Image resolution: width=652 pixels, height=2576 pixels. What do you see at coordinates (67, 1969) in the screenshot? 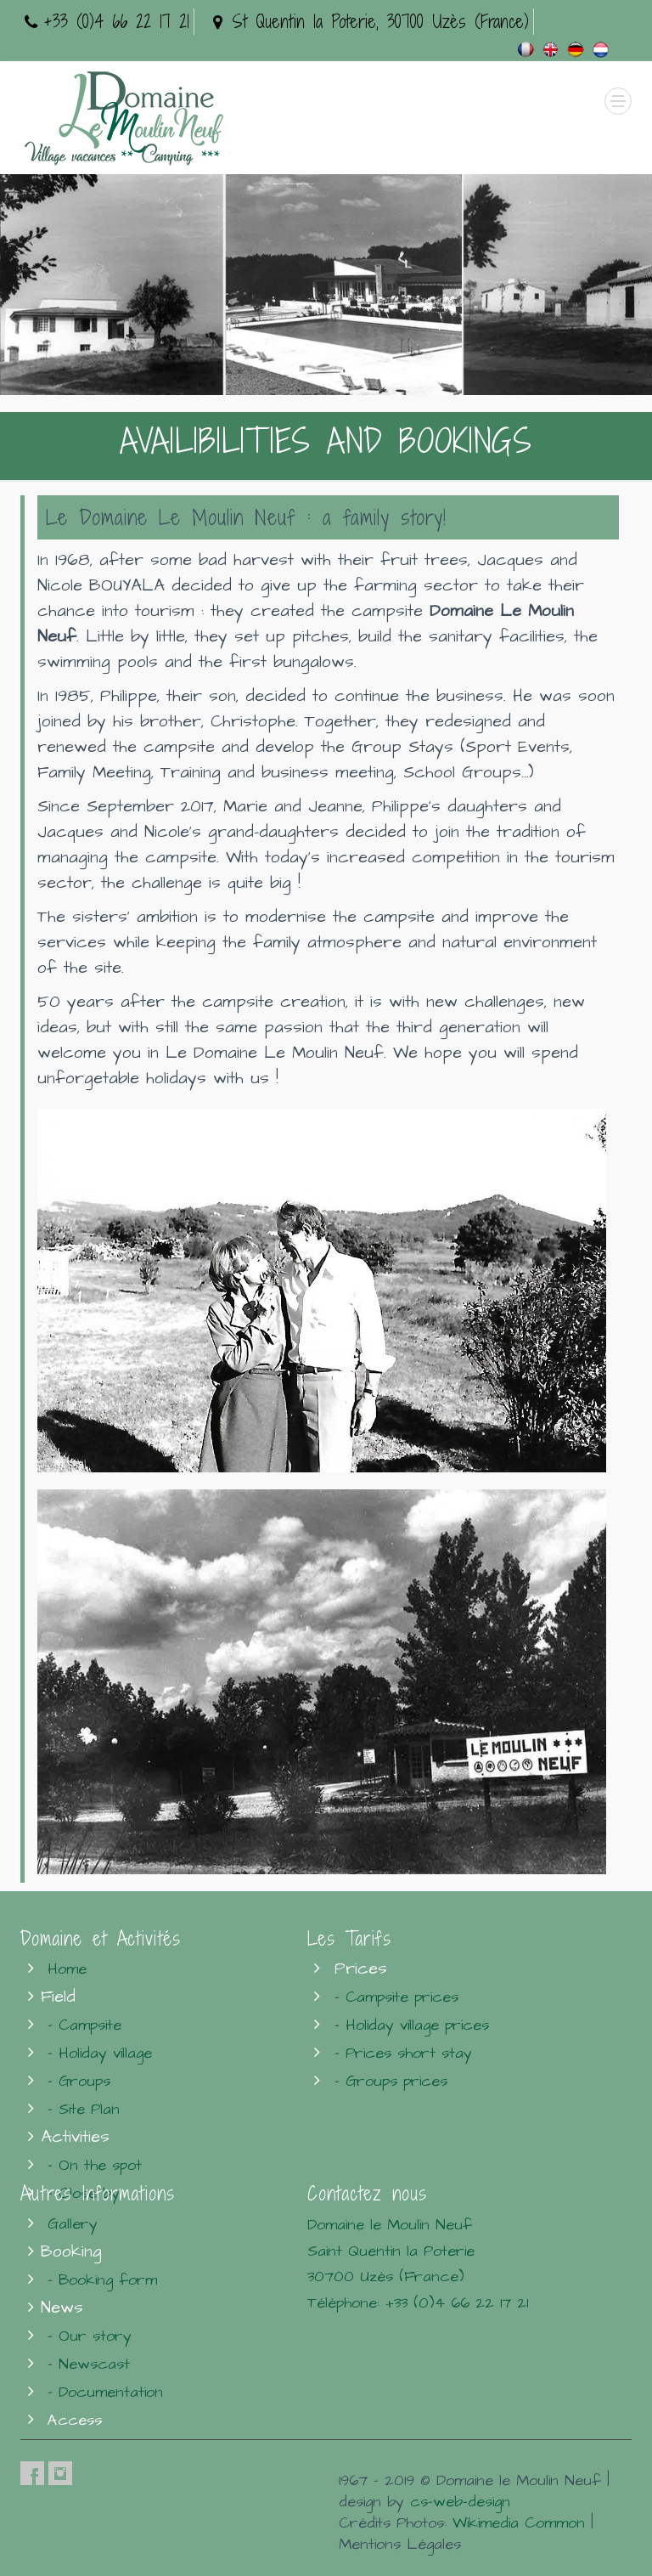
I see `Home` at bounding box center [67, 1969].